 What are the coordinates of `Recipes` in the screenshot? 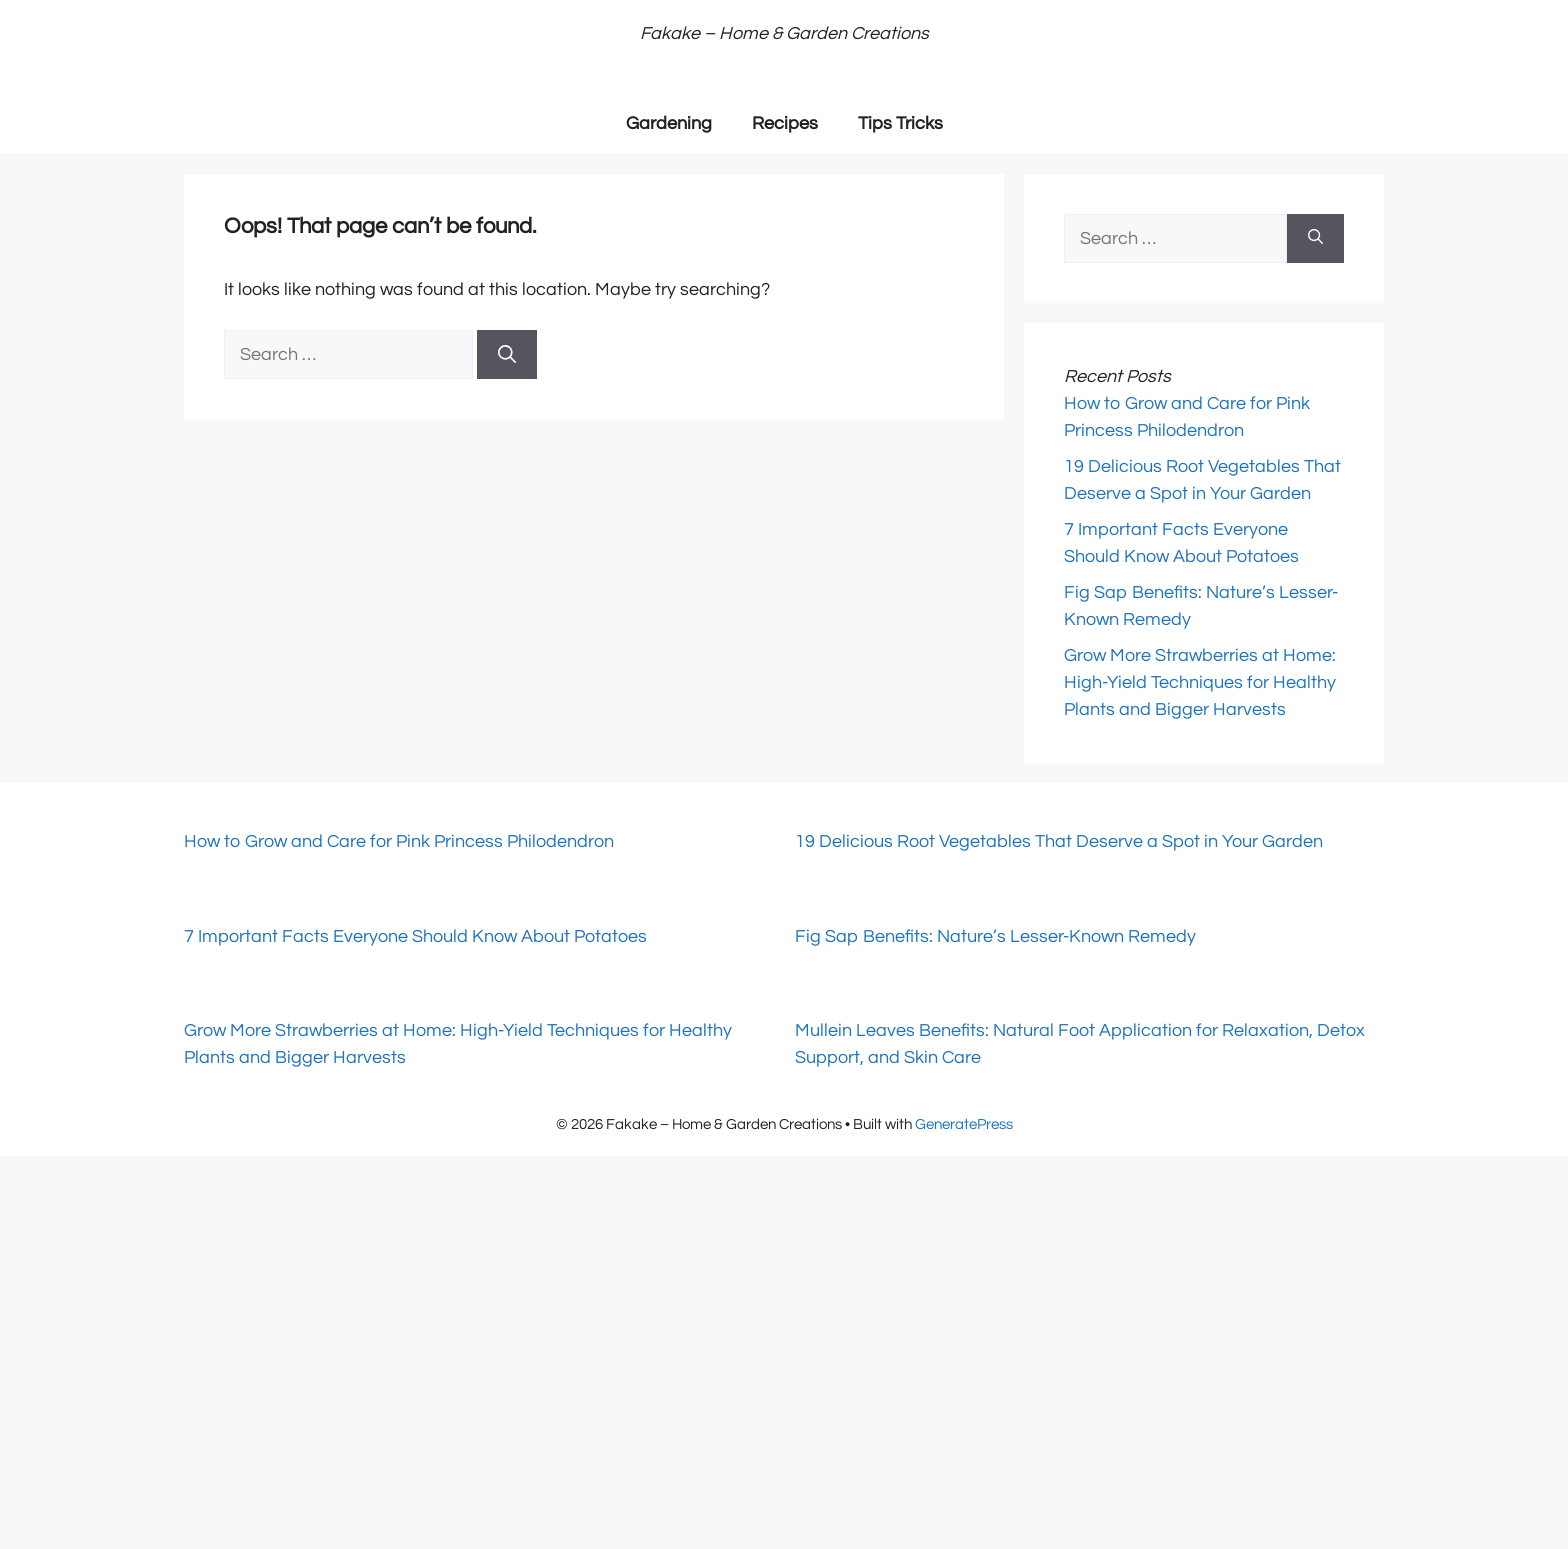 It's located at (785, 123).